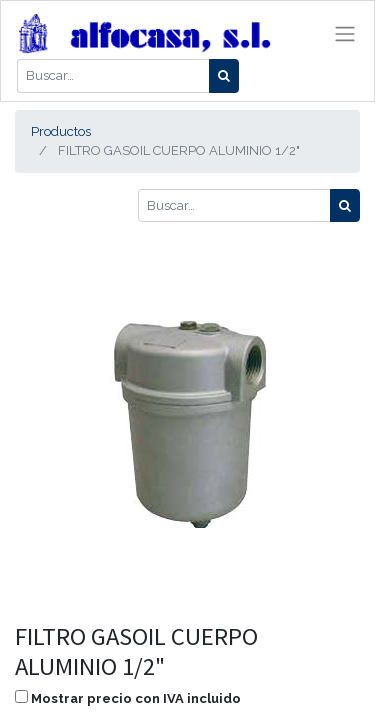 The image size is (375, 720). I want to click on [Búsqueda], so click(224, 76).